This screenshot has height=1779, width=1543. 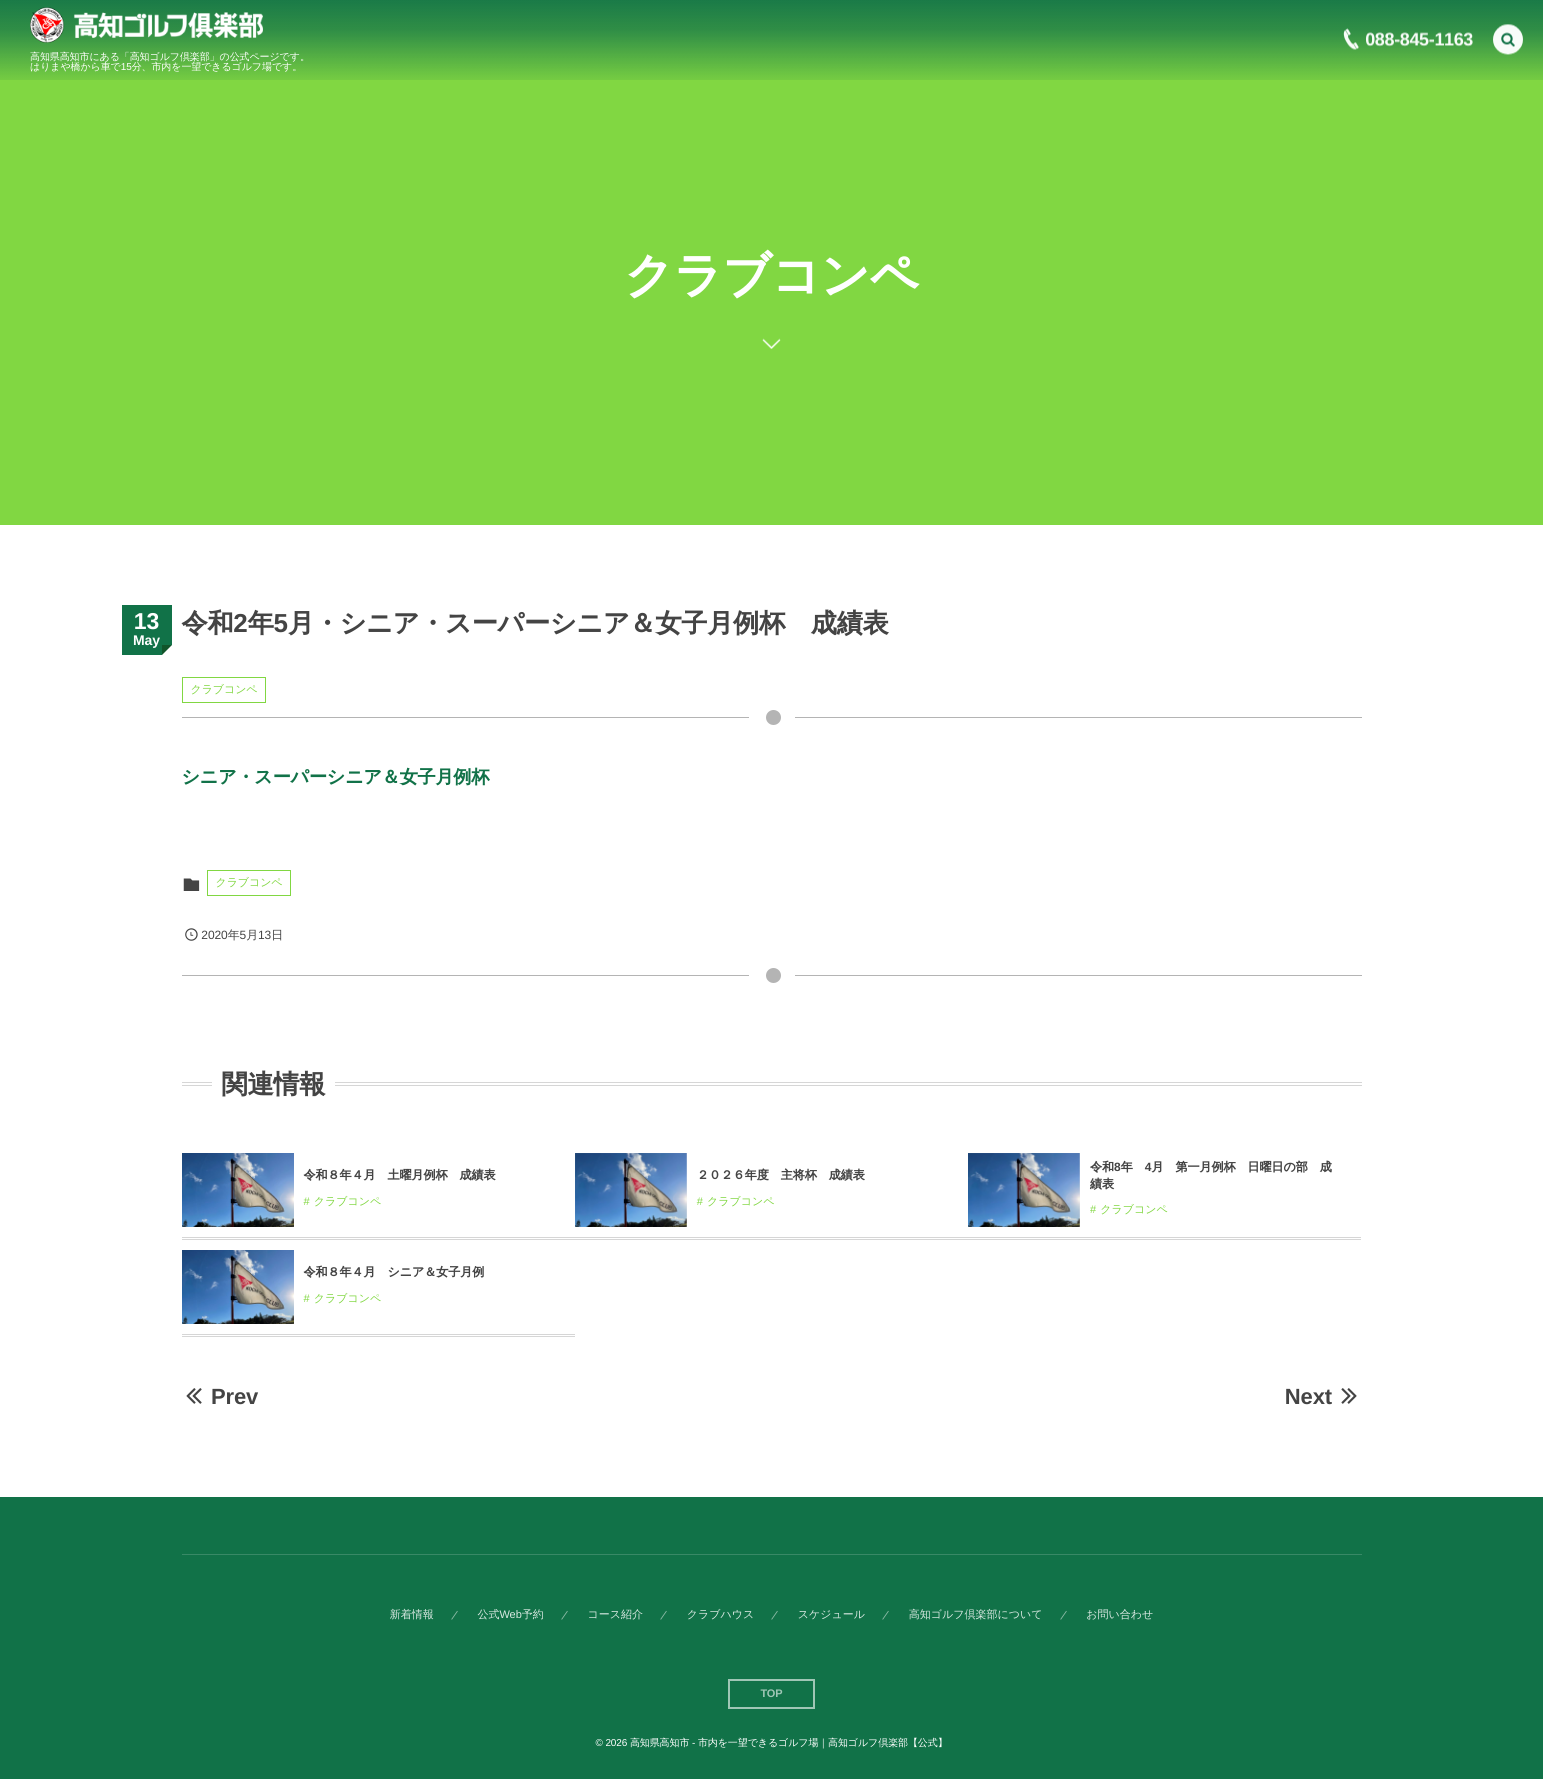 What do you see at coordinates (1323, 1396) in the screenshot?
I see `Next` at bounding box center [1323, 1396].